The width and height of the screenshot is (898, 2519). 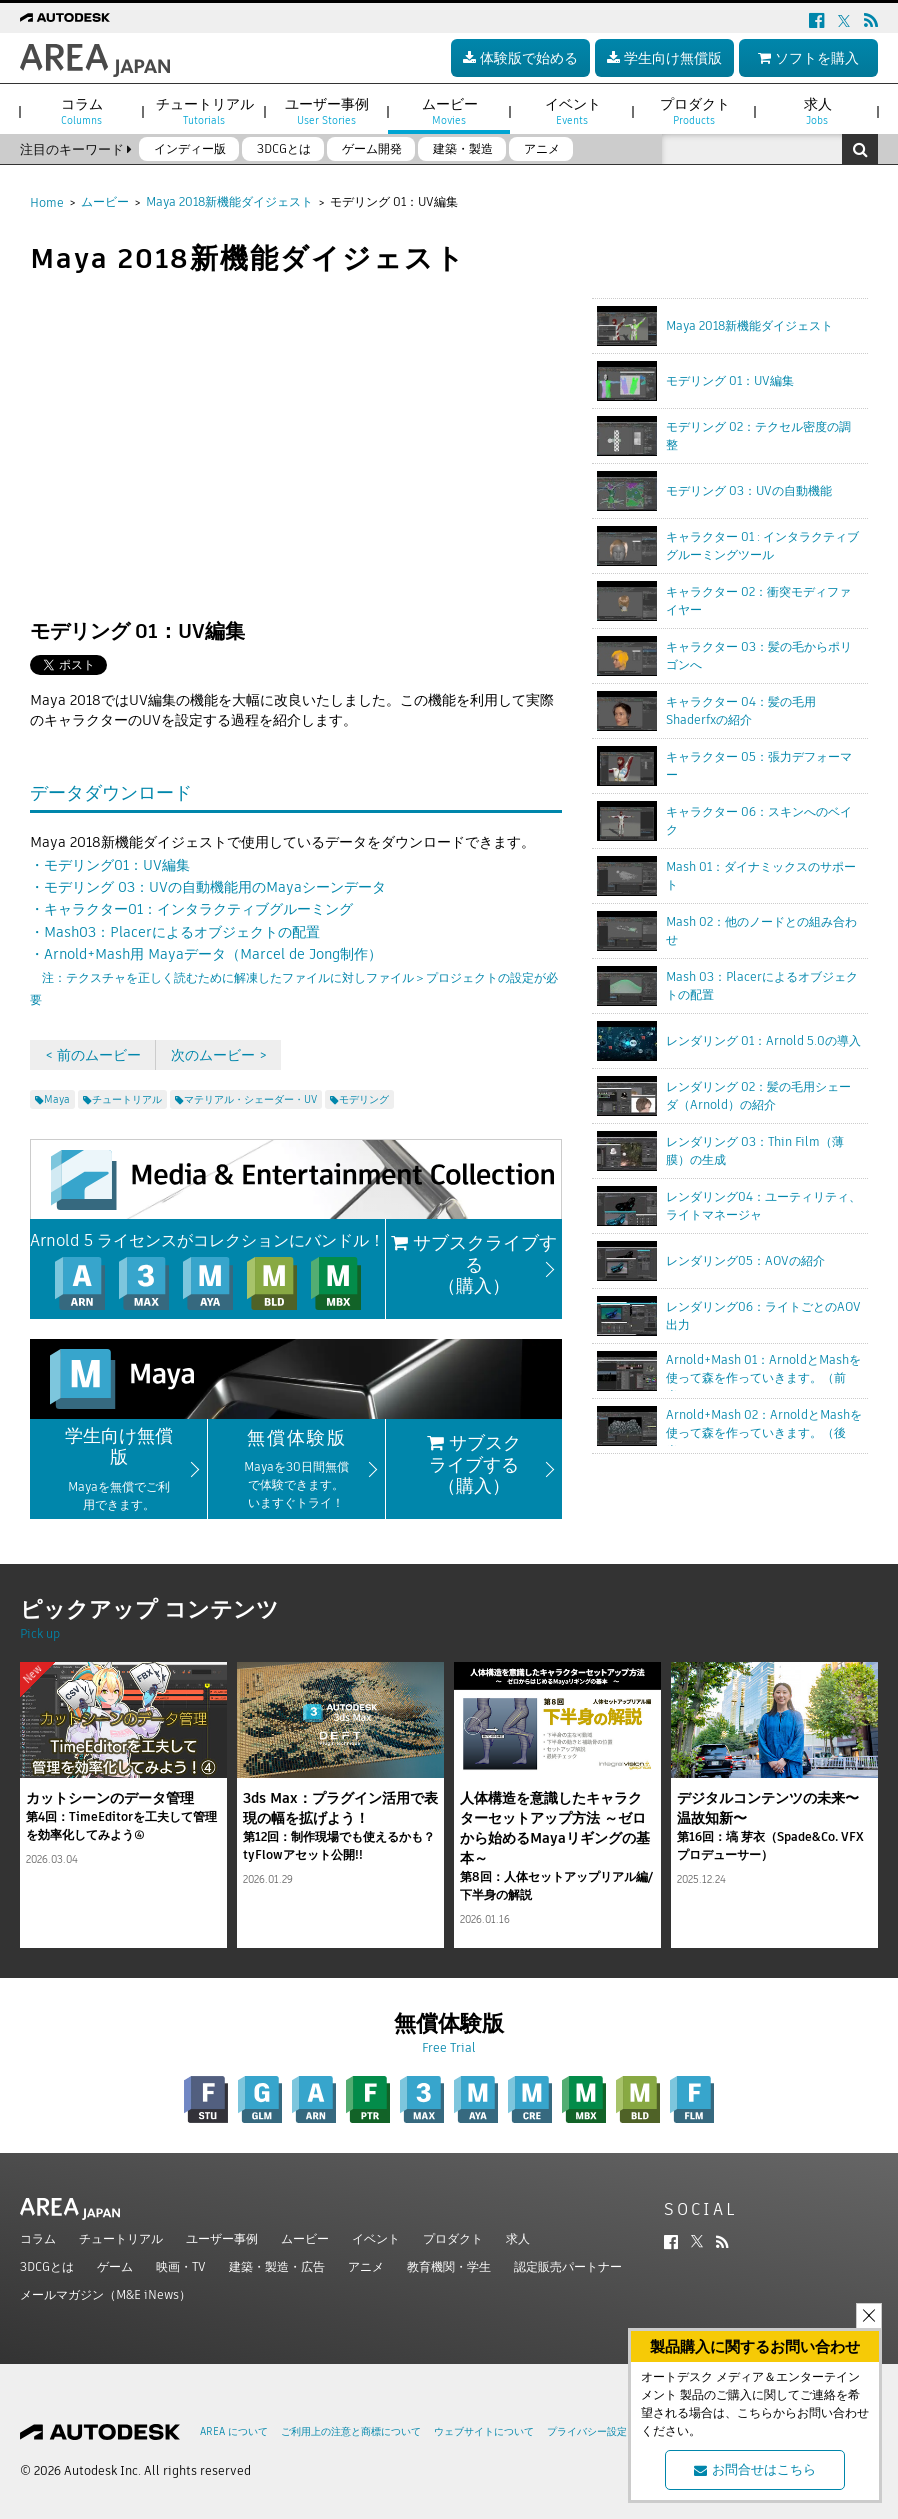 What do you see at coordinates (93, 1055) in the screenshot?
I see `< 前のムービー` at bounding box center [93, 1055].